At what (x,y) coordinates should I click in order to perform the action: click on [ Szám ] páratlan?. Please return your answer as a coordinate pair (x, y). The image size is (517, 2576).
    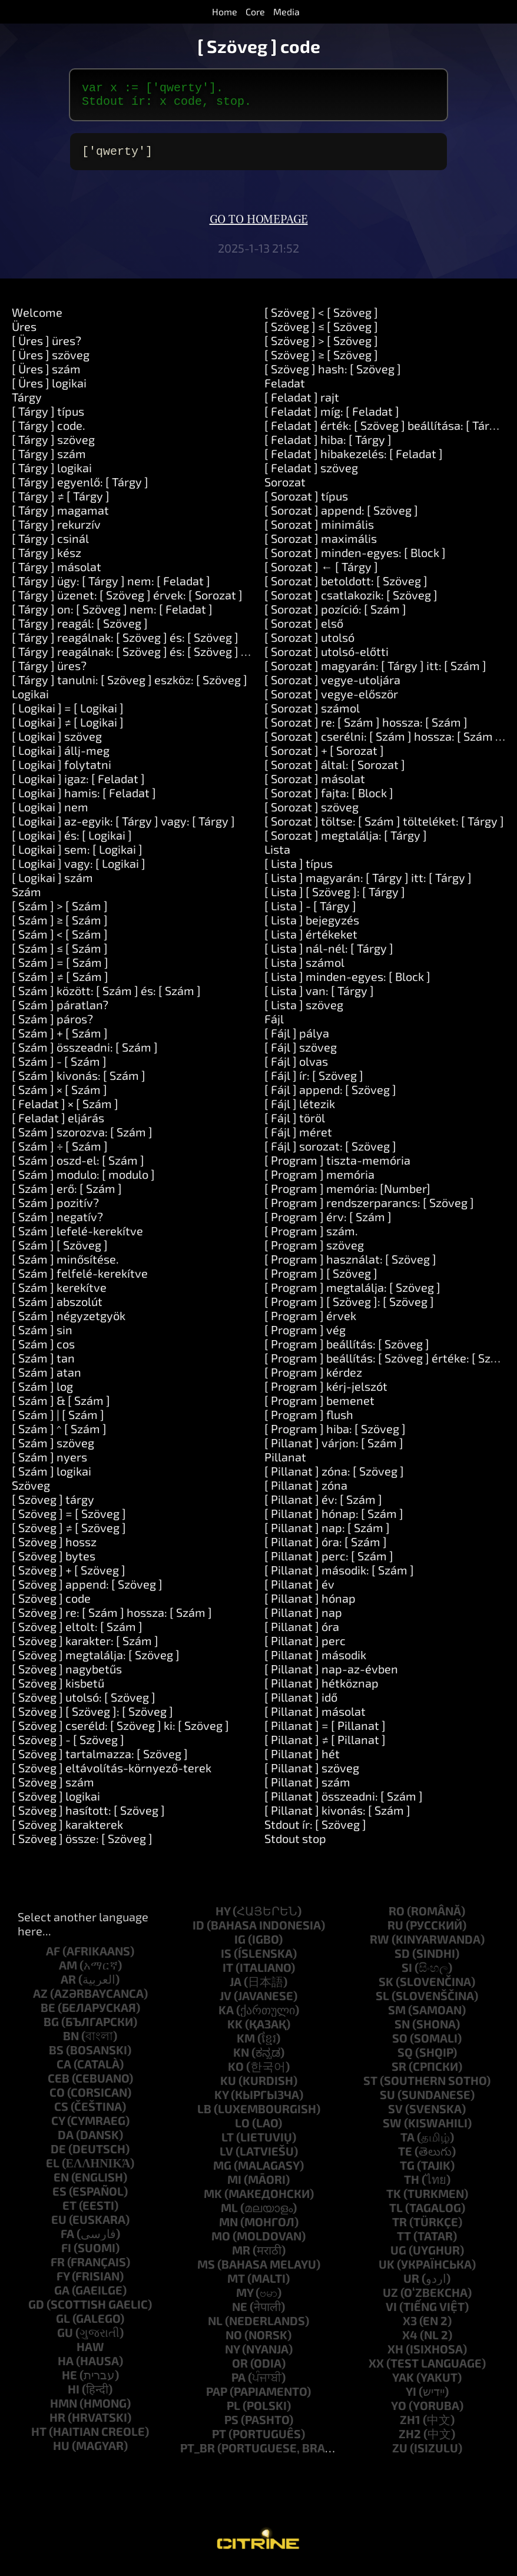
    Looking at the image, I should click on (60, 1011).